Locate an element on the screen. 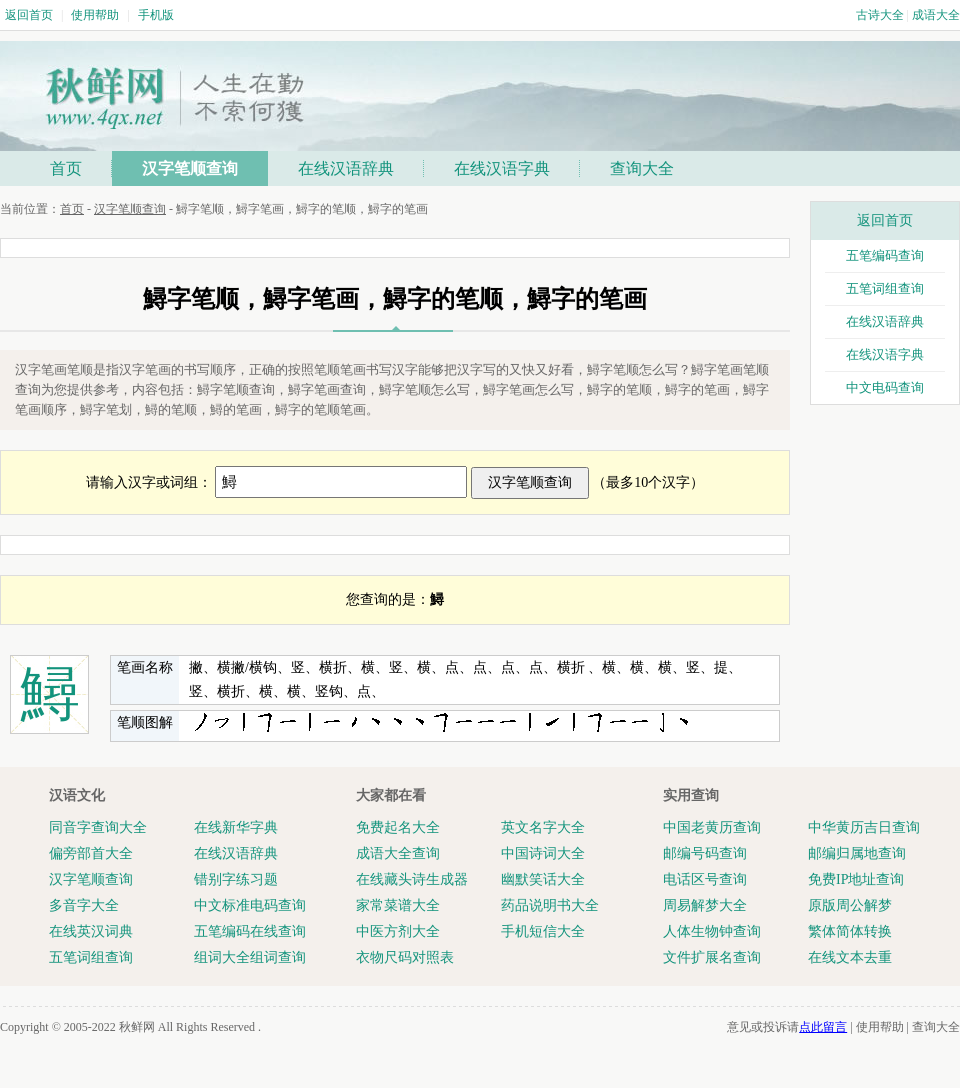  在线文本去重 is located at coordinates (850, 957).